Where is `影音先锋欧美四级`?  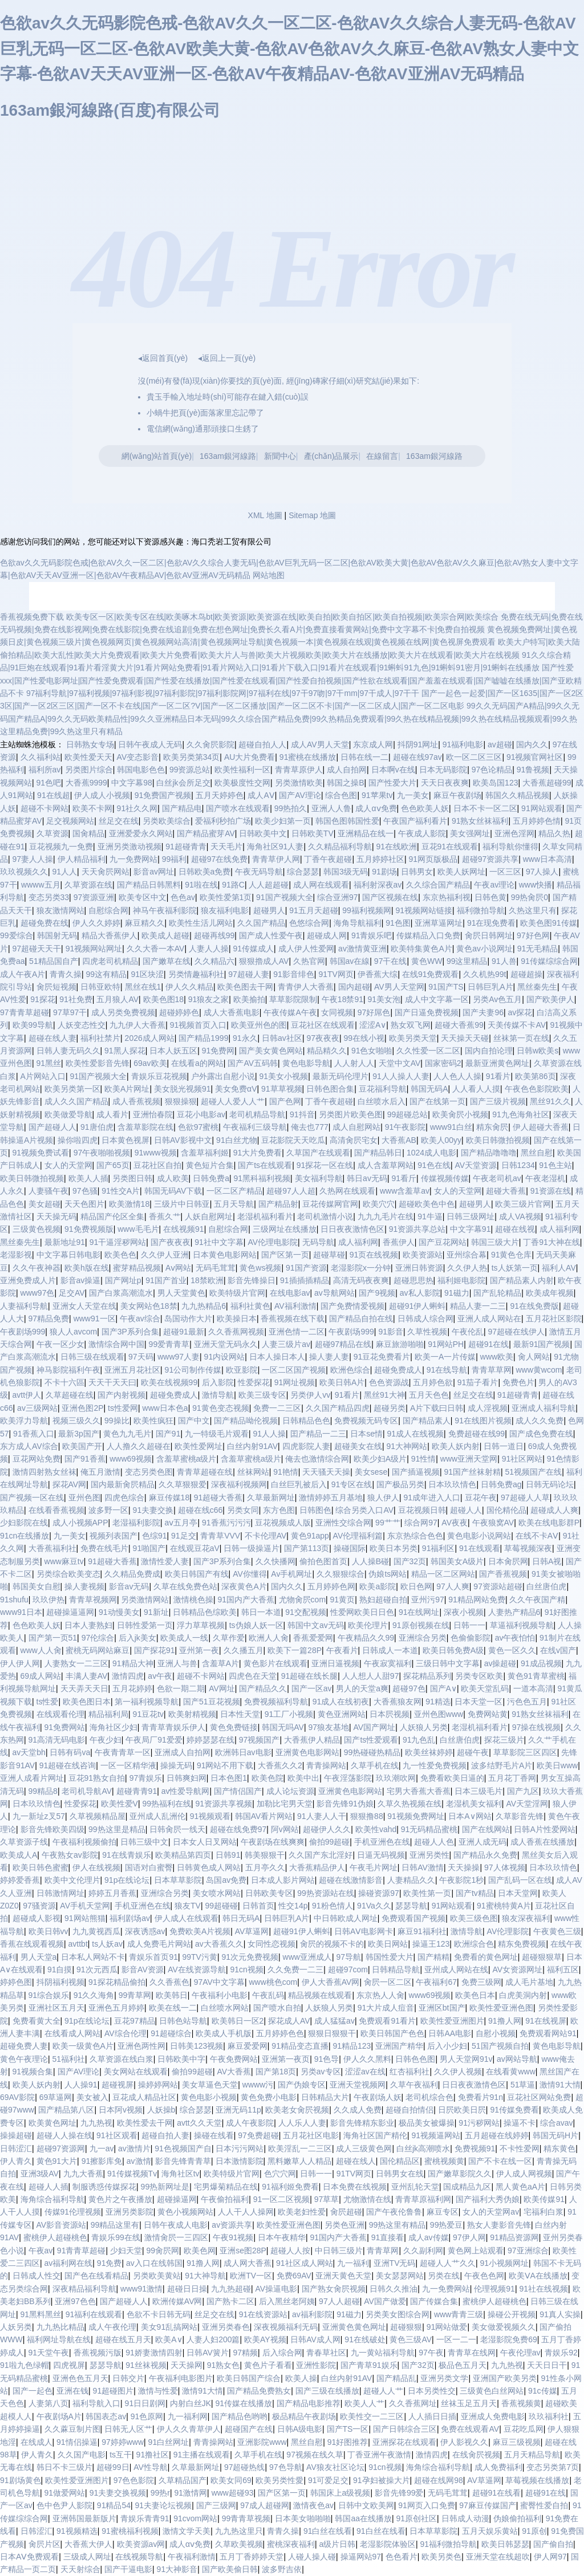
影音先锋欧美四级 is located at coordinates (52, 1829).